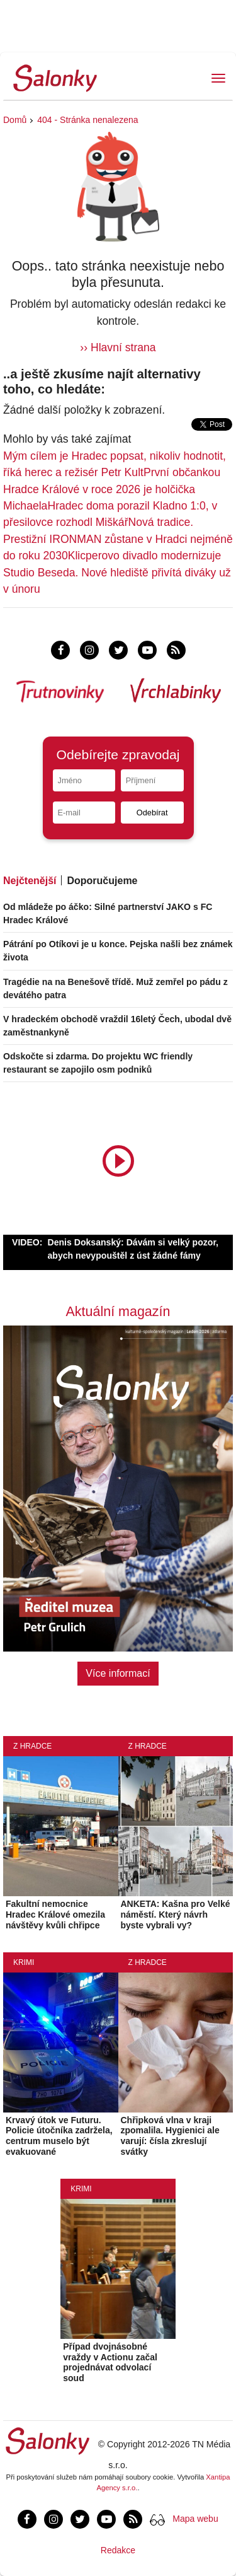 This screenshot has width=236, height=2576. I want to click on Krimi, so click(23, 1962).